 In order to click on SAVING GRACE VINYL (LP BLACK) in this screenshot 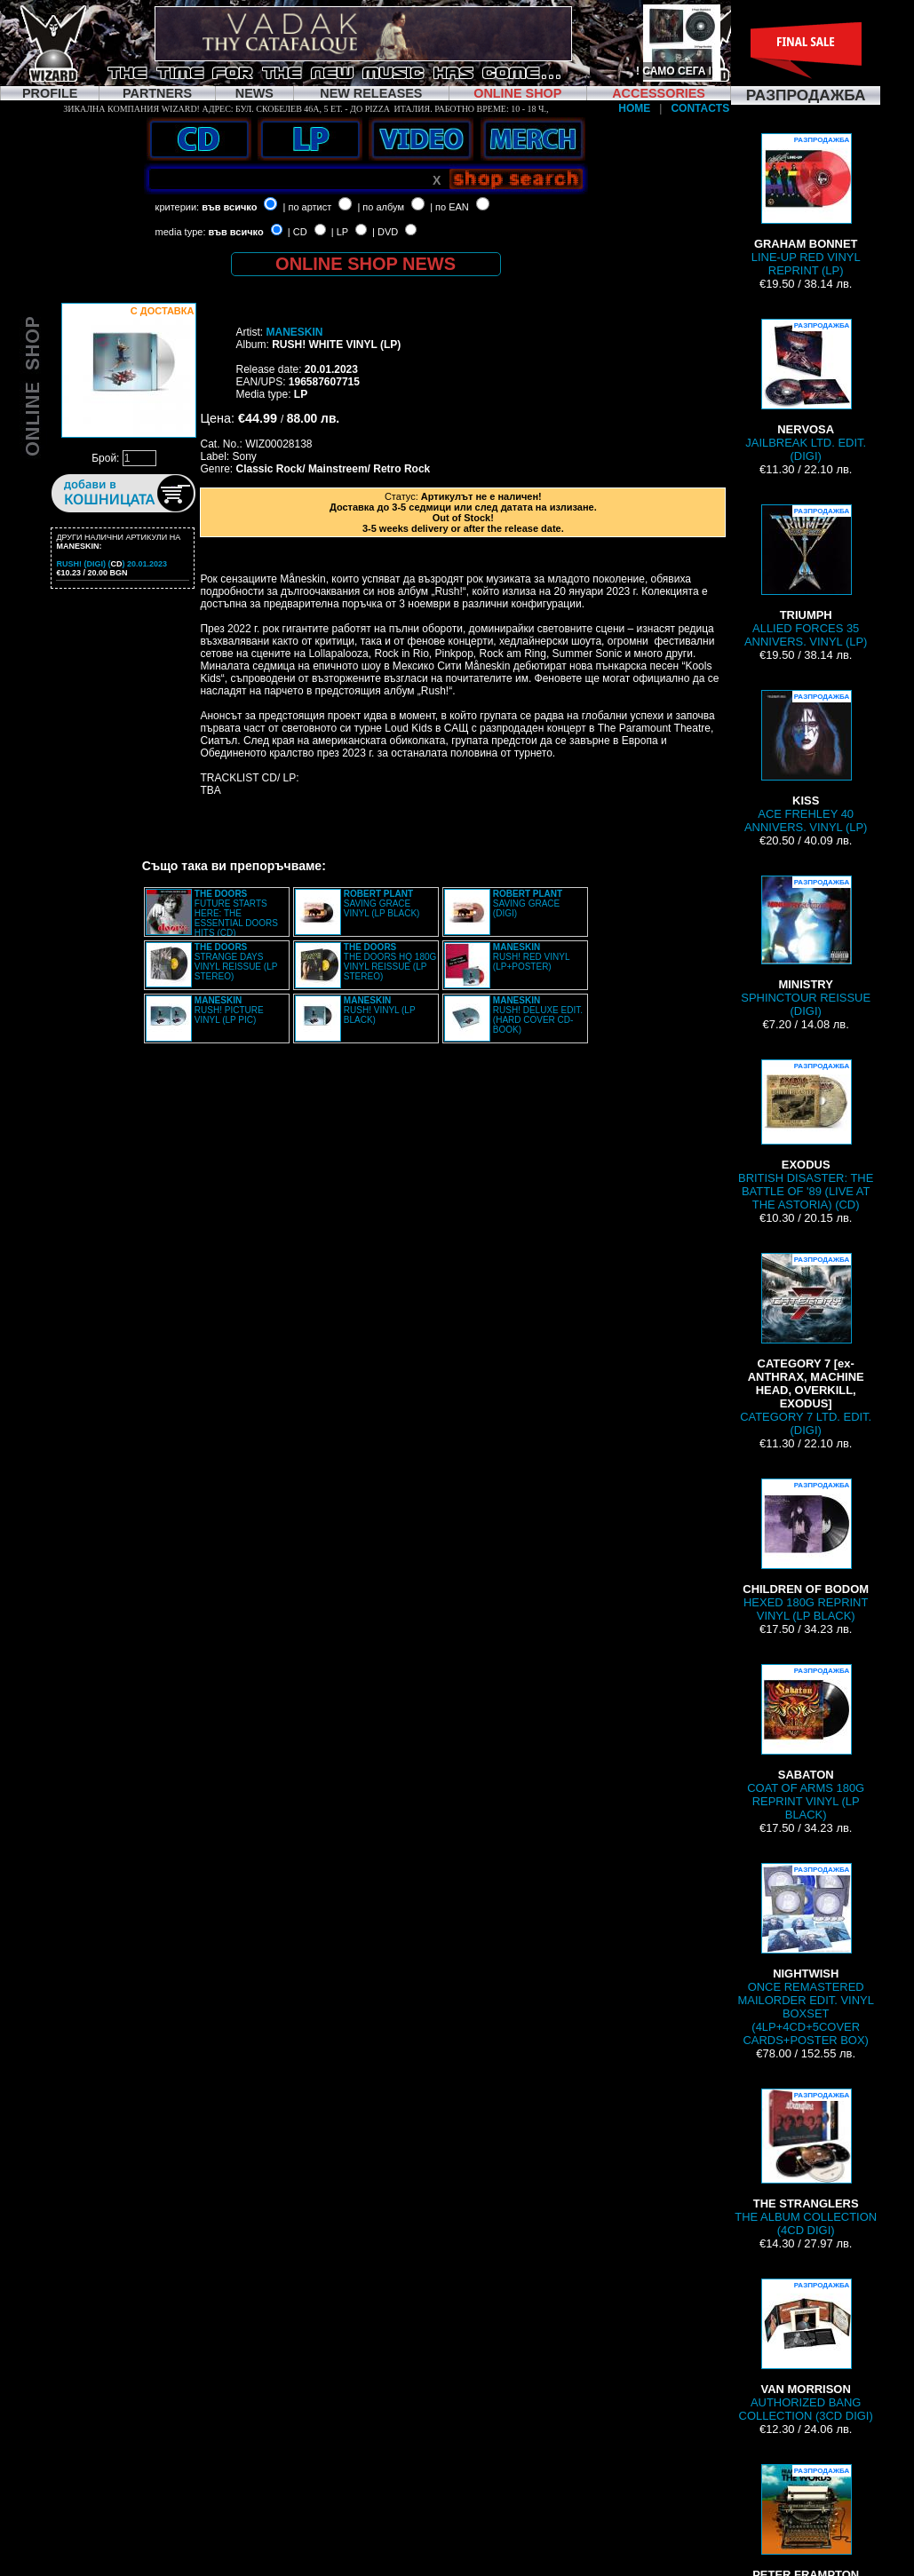, I will do `click(382, 903)`.